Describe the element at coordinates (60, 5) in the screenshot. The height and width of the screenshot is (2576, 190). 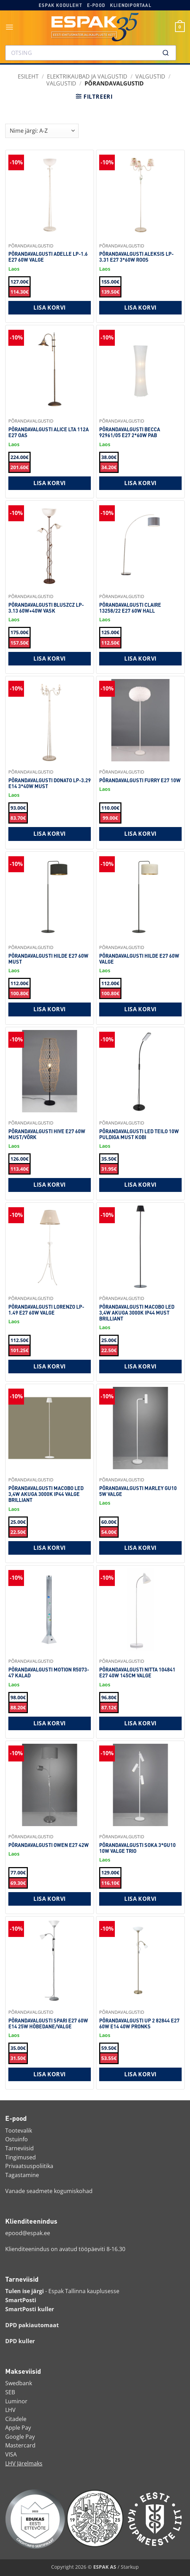
I see `Espak koduleht` at that location.